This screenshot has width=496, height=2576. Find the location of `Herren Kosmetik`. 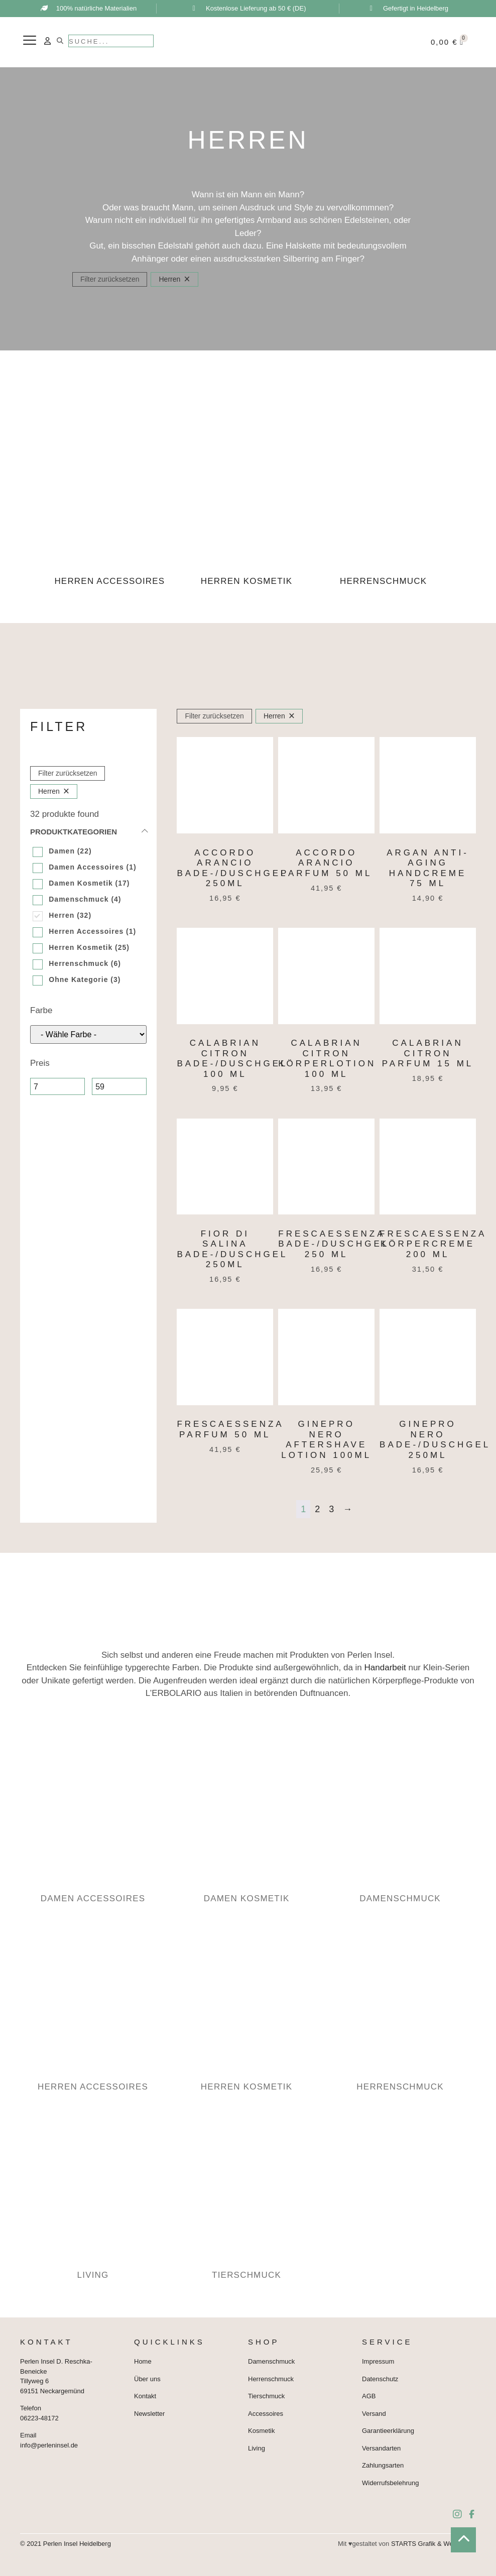

Herren Kosmetik is located at coordinates (80, 947).